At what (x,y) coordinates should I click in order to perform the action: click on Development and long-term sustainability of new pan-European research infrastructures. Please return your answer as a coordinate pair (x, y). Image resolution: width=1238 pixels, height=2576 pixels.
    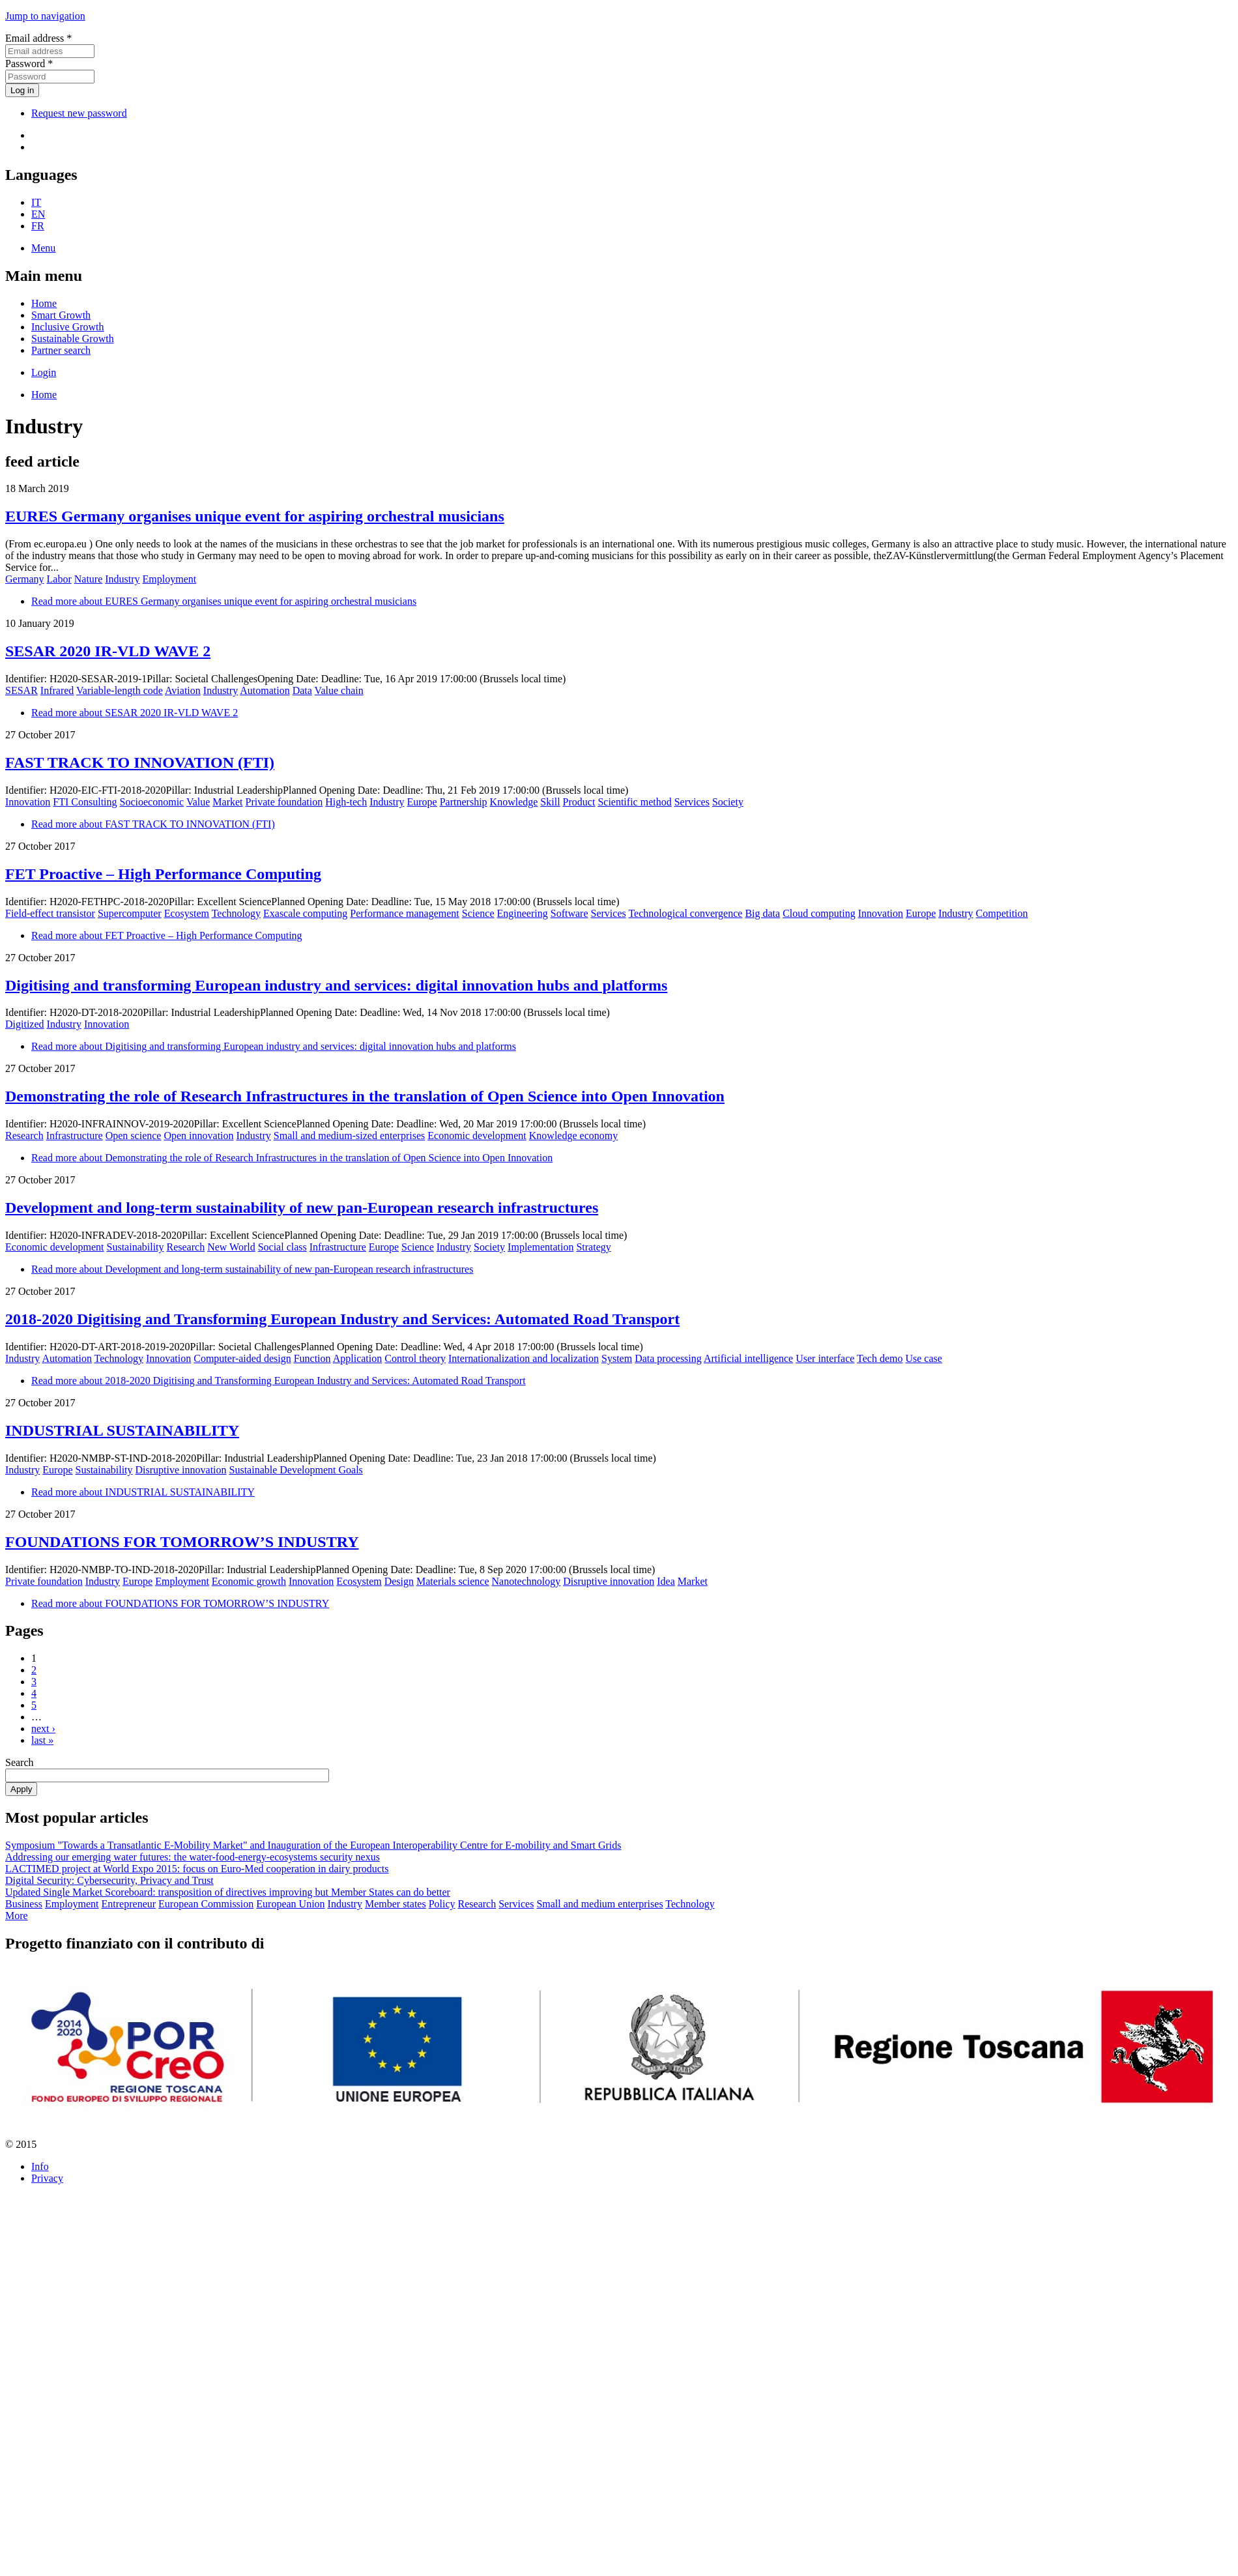
    Looking at the image, I should click on (301, 1207).